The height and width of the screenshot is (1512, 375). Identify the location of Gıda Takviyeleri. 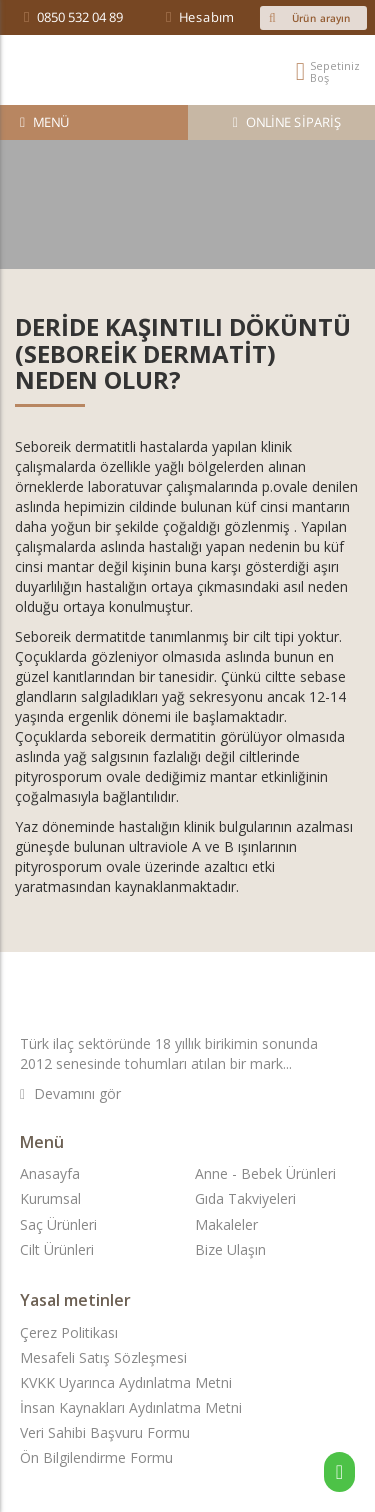
(245, 1198).